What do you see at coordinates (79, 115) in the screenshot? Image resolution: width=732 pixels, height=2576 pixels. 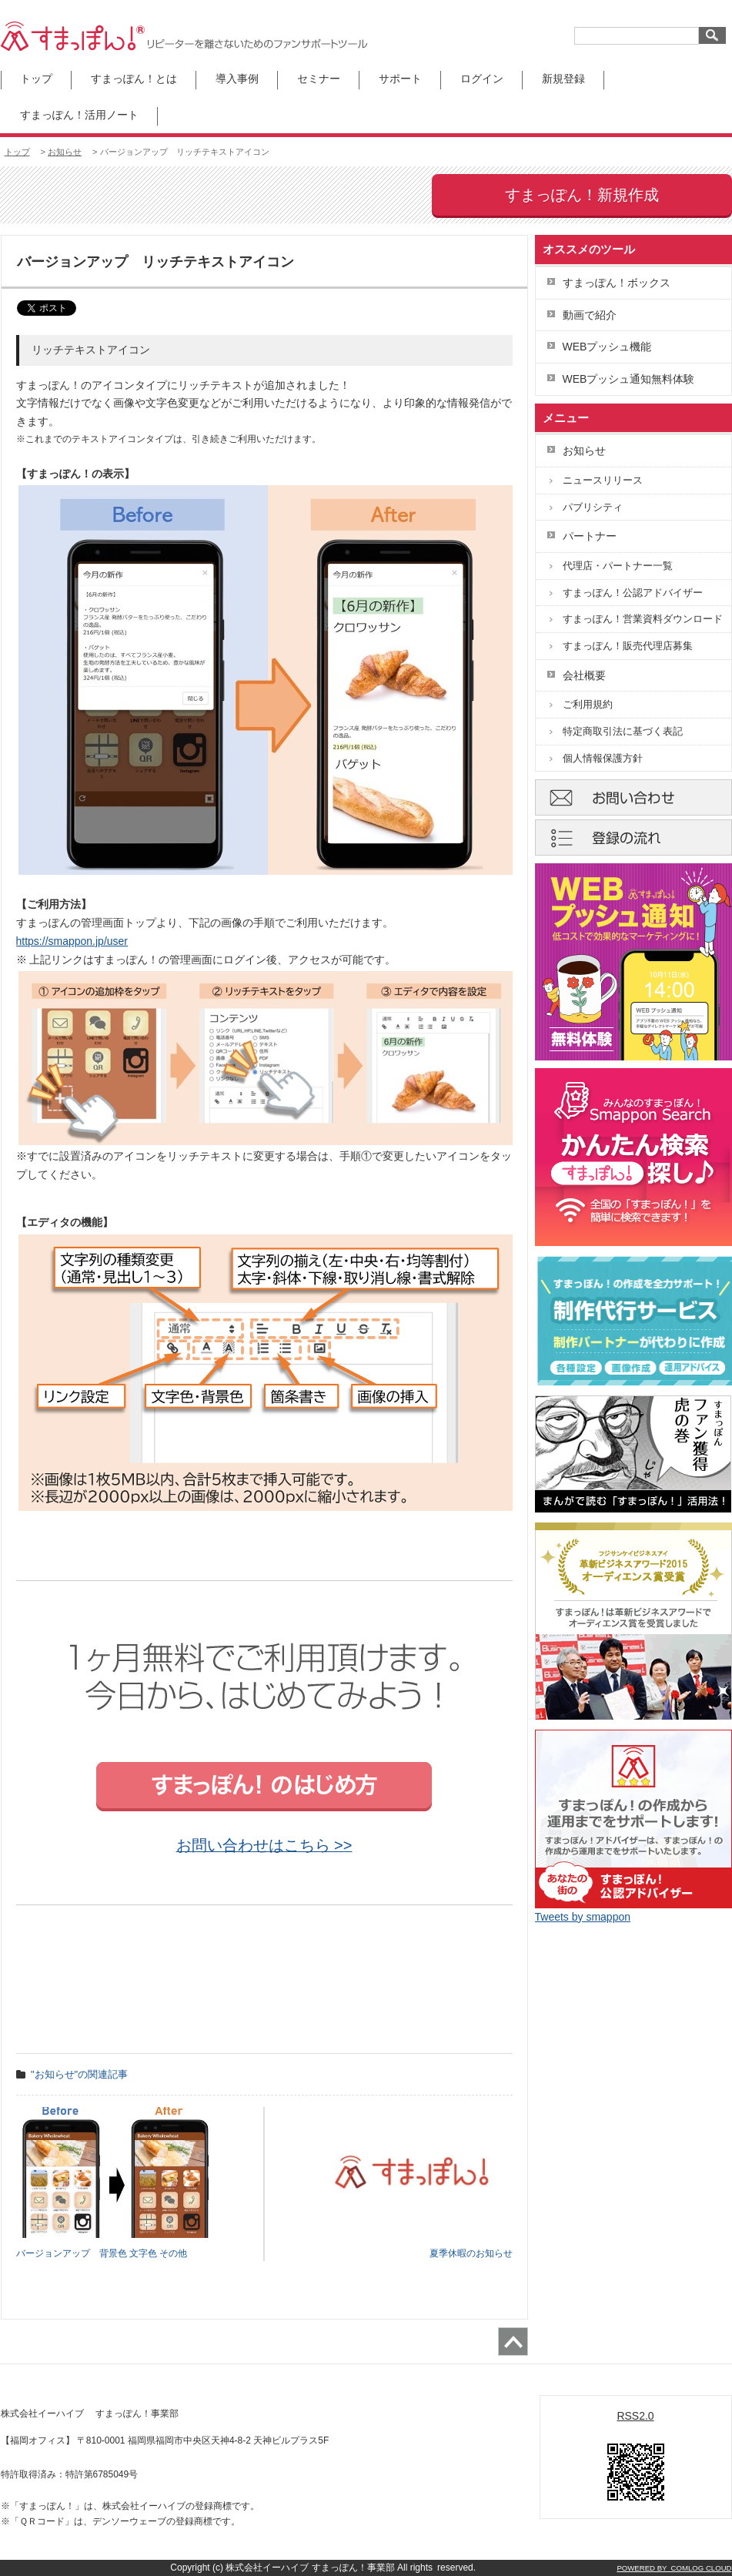 I see `すまっぽん！活用ノート` at bounding box center [79, 115].